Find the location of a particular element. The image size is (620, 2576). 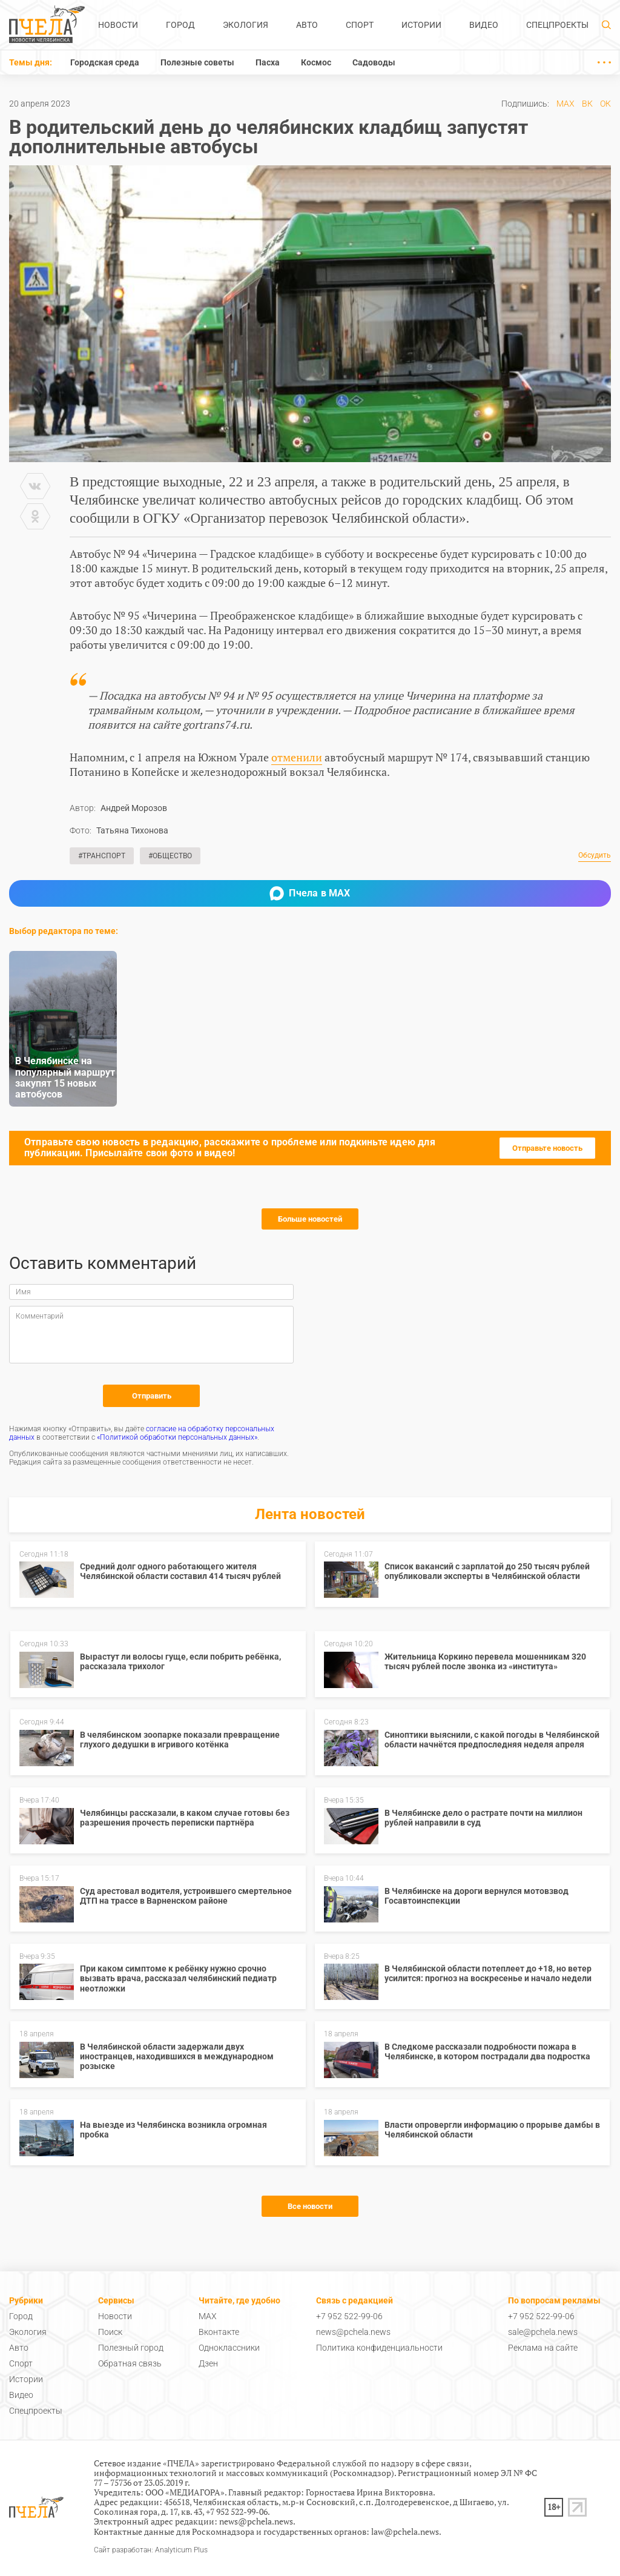

Садоводы is located at coordinates (373, 62).